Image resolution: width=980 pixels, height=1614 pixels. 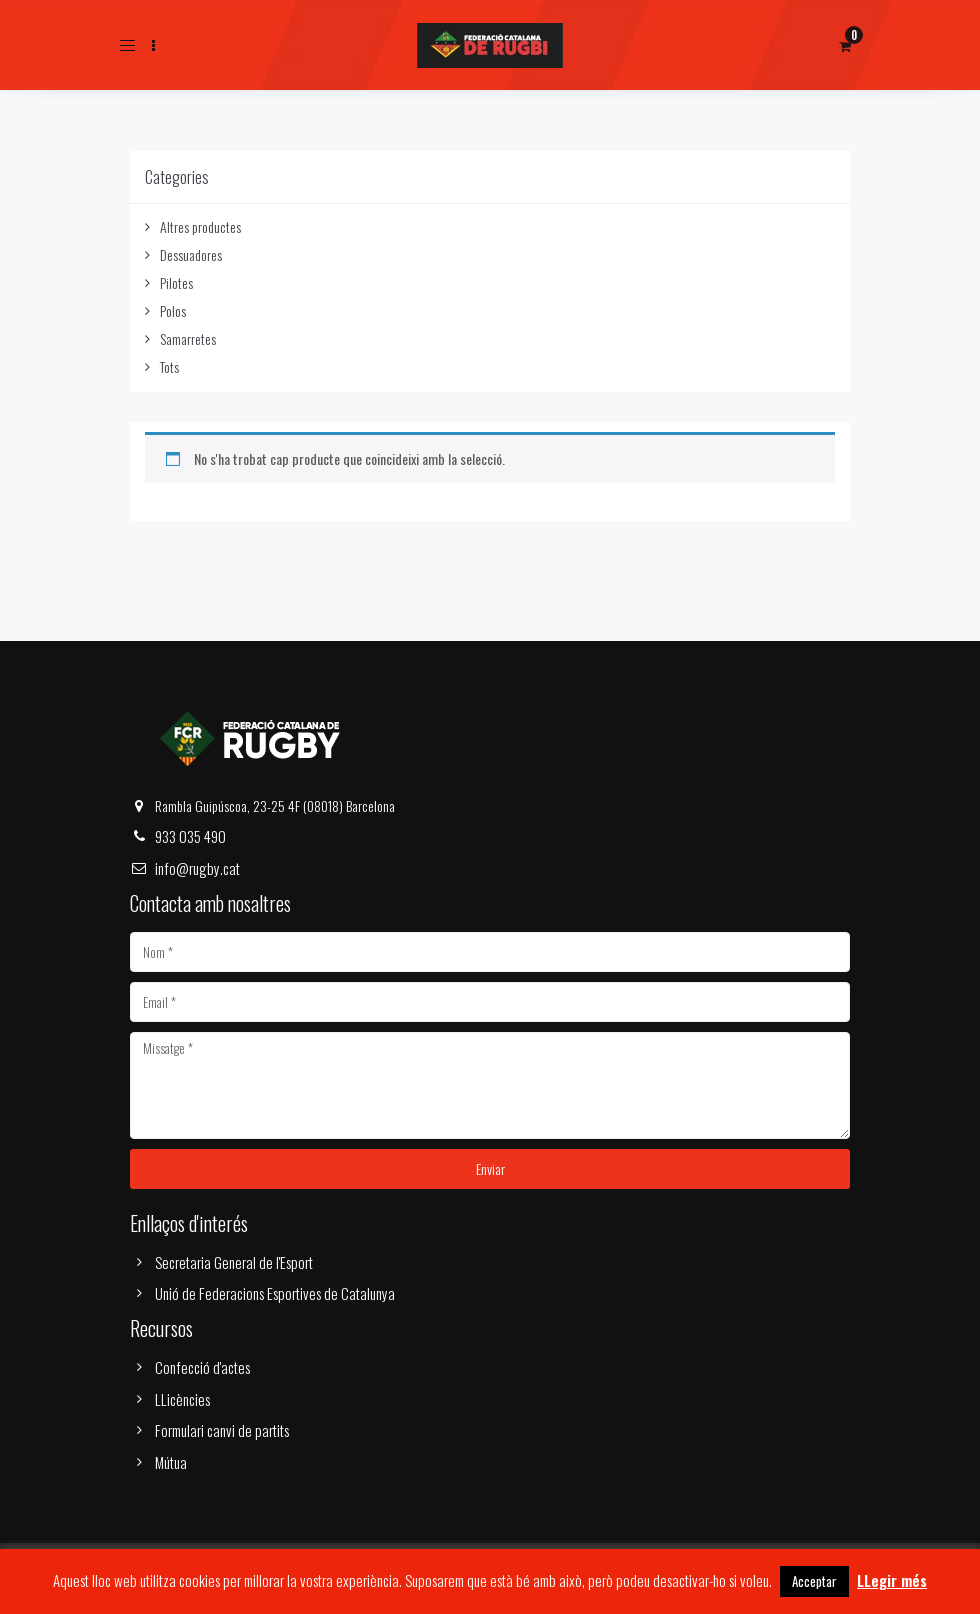 I want to click on Confecció d'actes, so click(x=202, y=1367).